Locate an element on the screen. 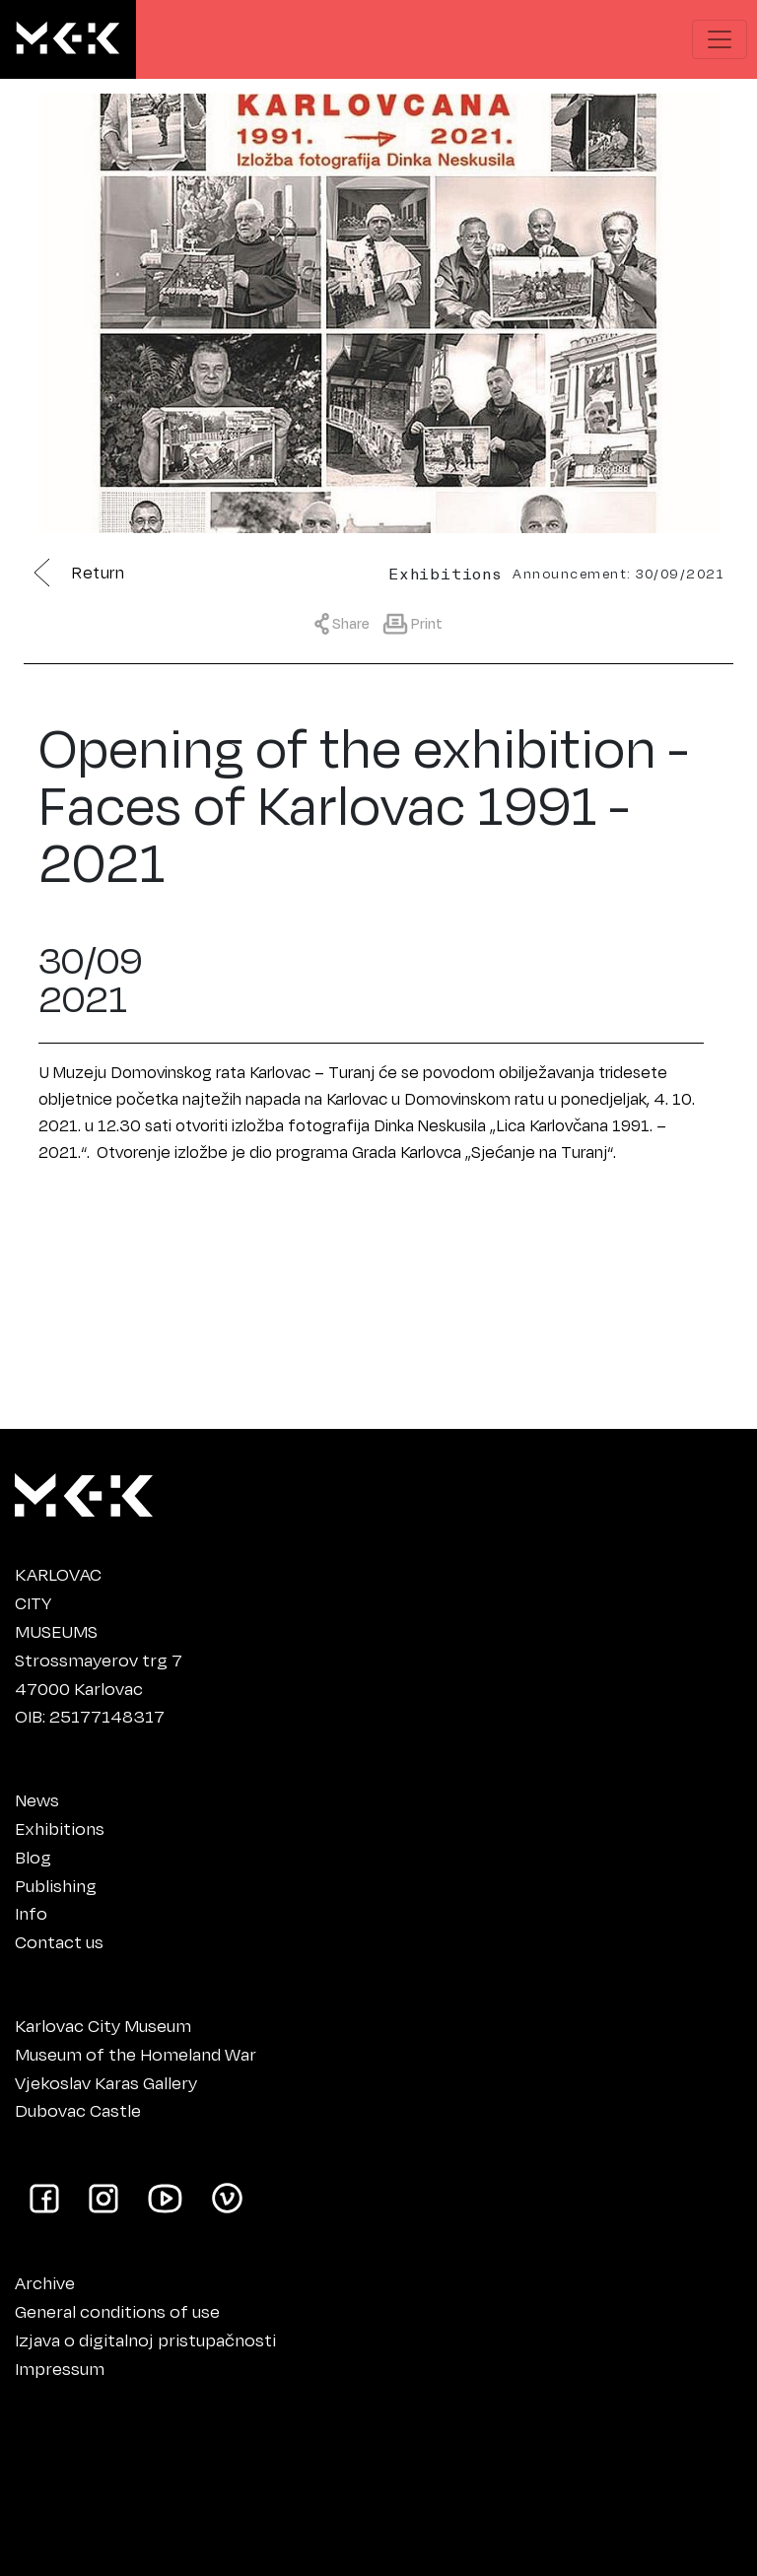  Vjekoslav Karas Gallery is located at coordinates (106, 2082).